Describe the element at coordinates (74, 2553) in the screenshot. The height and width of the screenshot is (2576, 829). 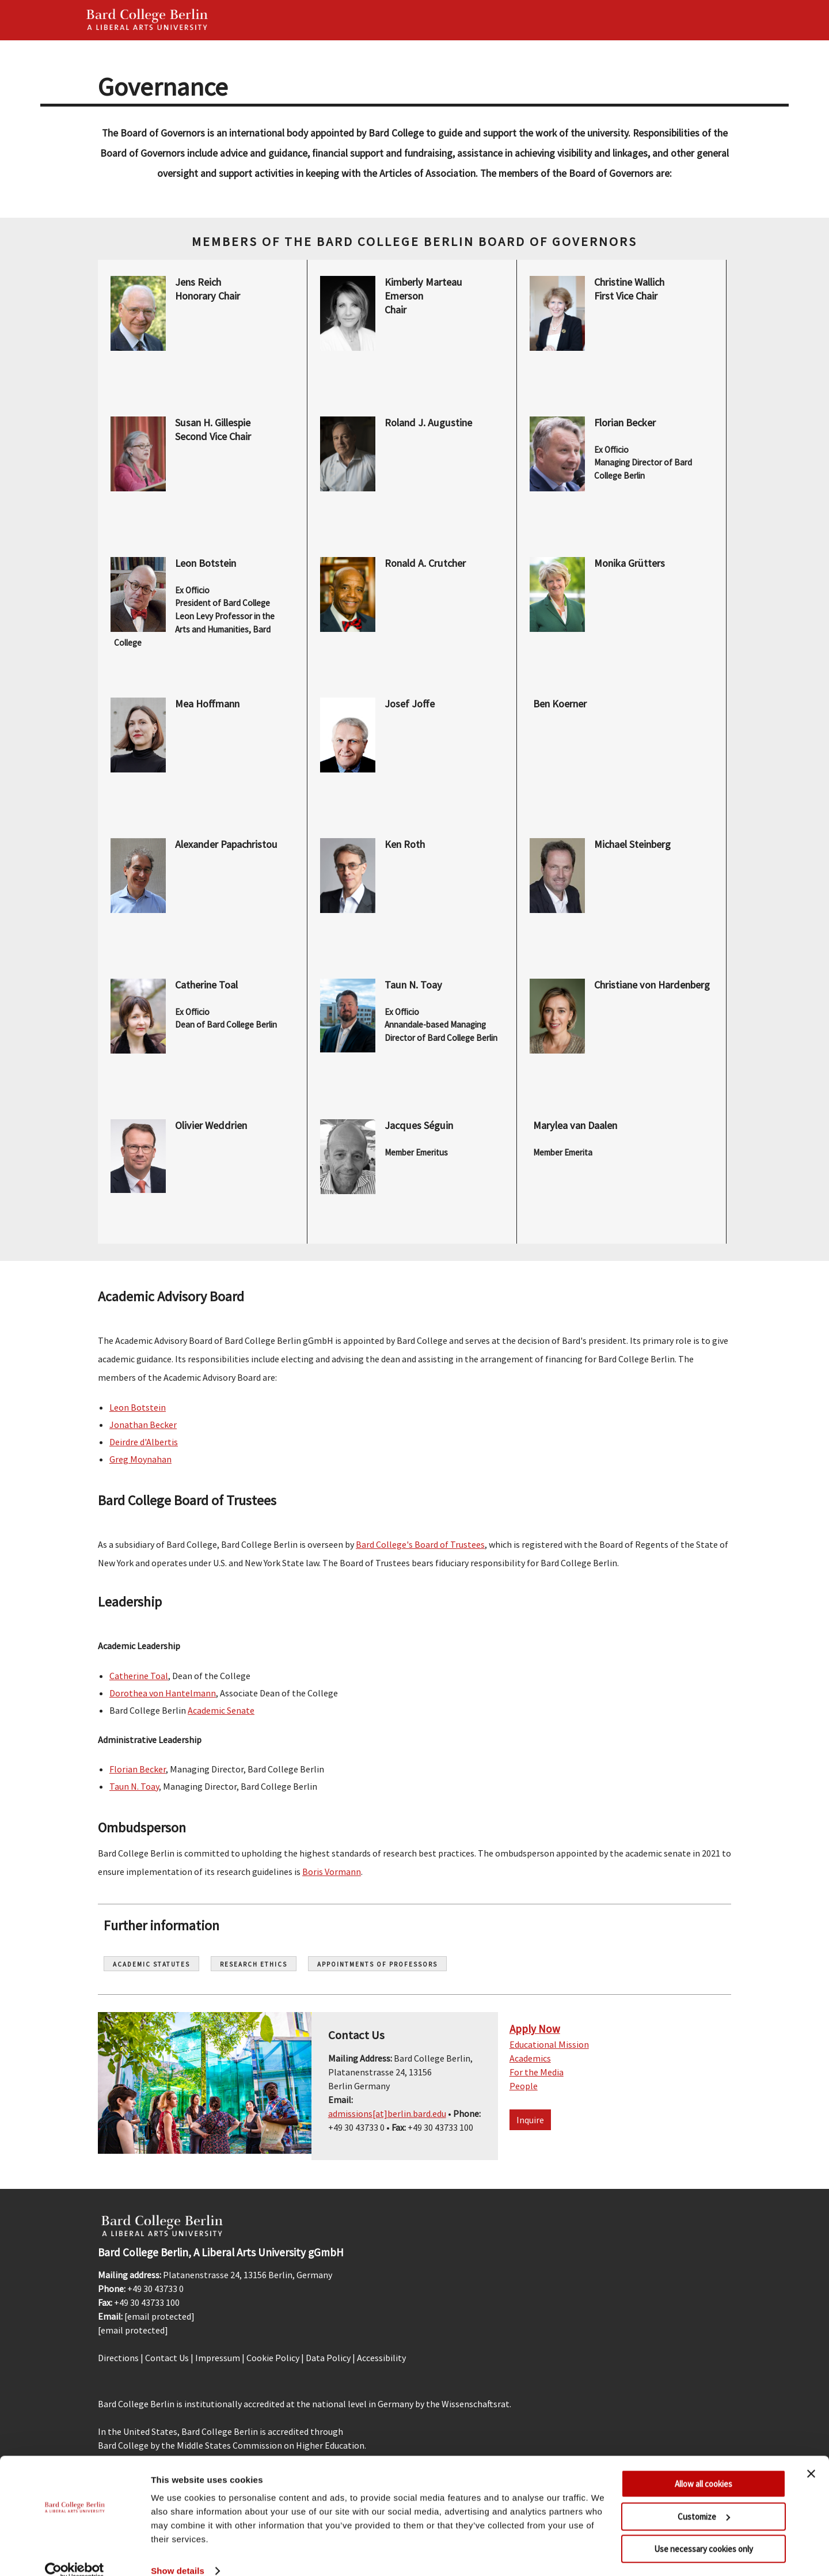
I see `[Cookiebot by Usercentrics - opens in a new window]` at that location.